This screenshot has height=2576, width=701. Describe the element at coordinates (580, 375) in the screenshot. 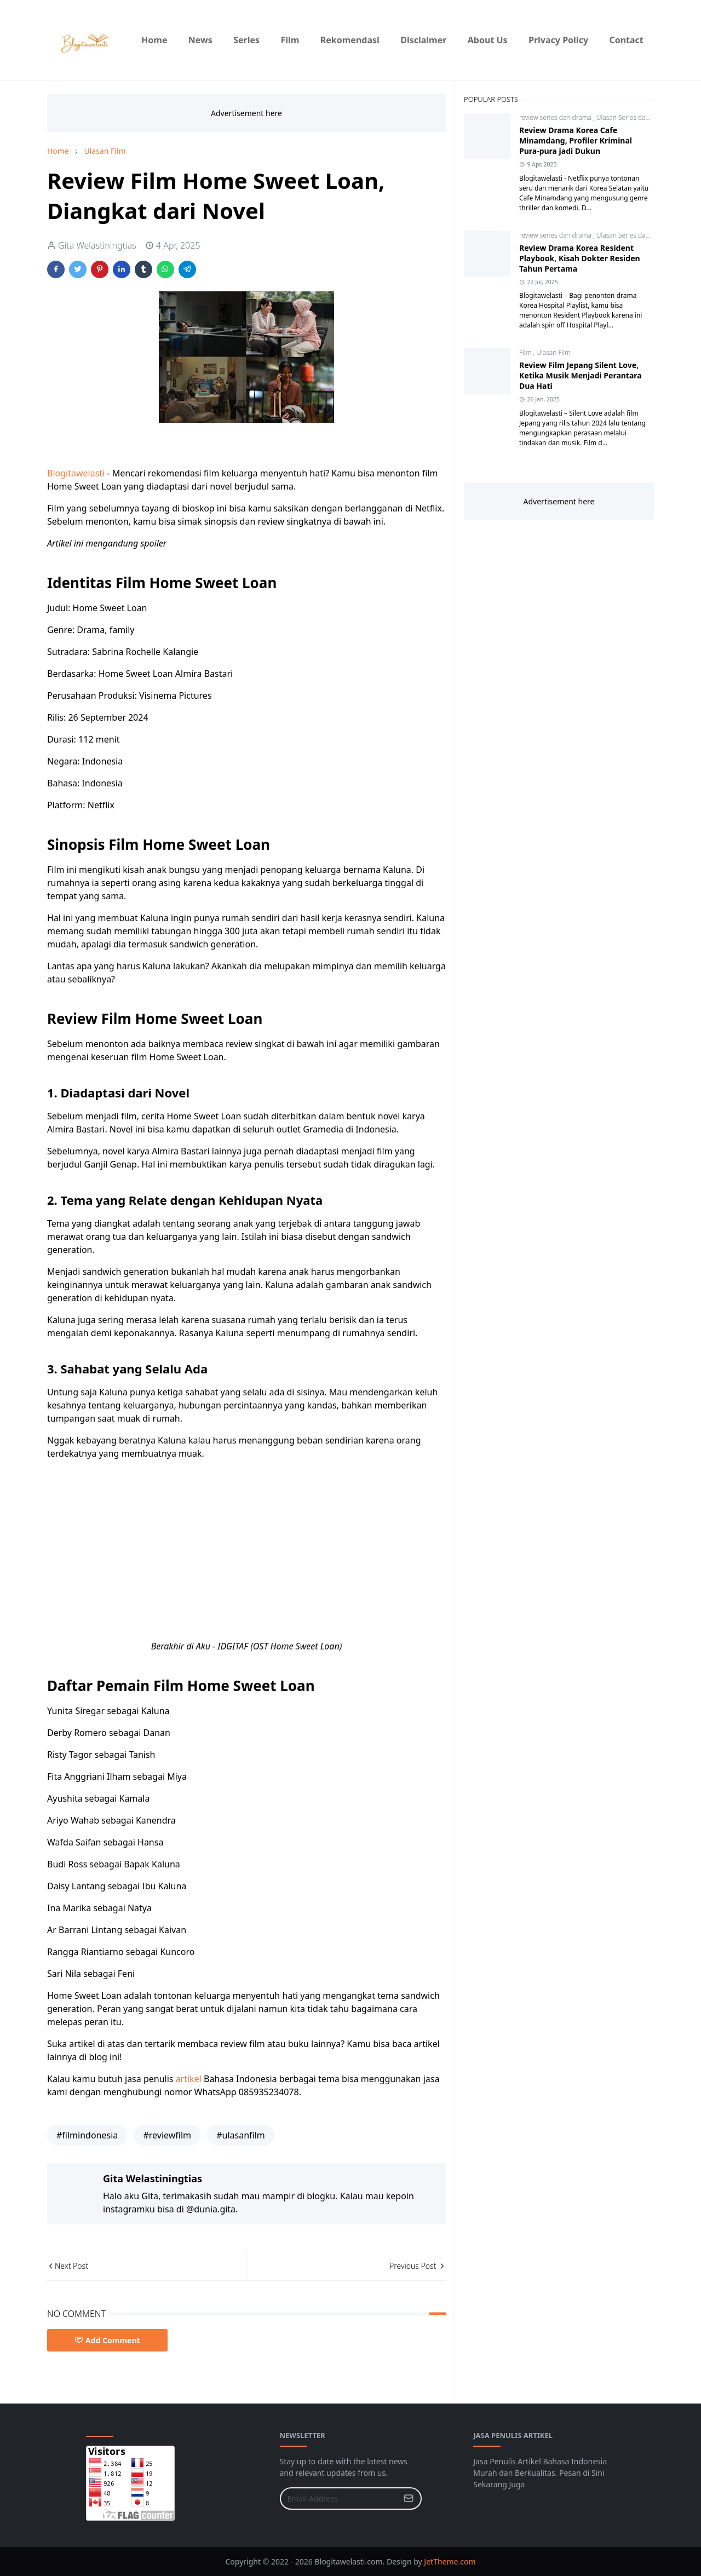

I see `Review Film Jepang Silent Love, Ketika Musik Menjadi Perantara Dua Hati` at that location.